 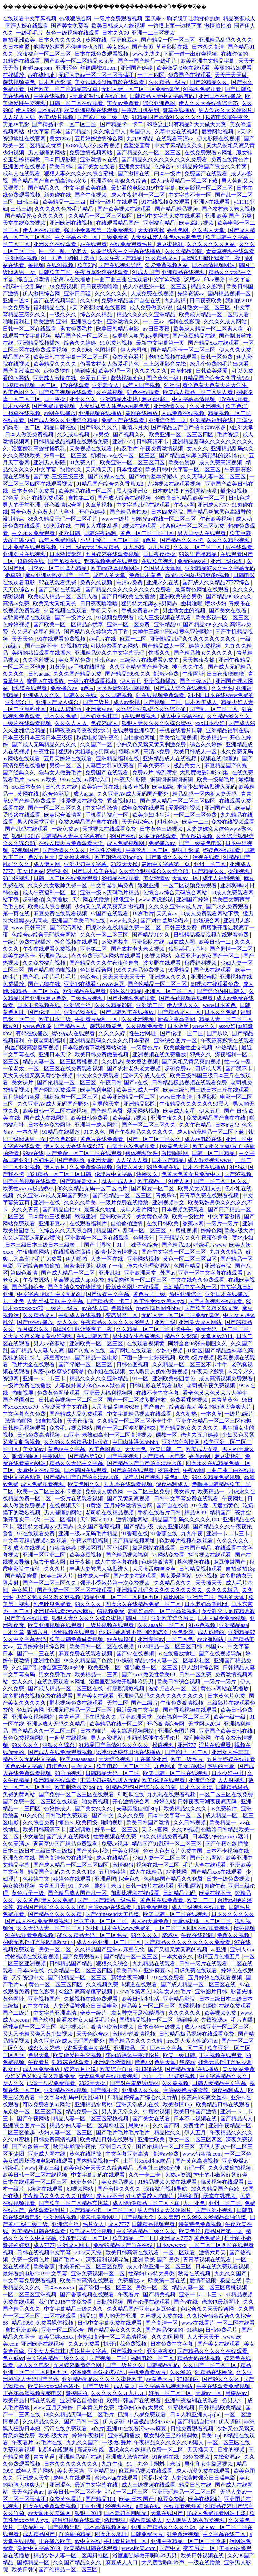 I want to click on 黑森林av, so click(x=236, y=2393).